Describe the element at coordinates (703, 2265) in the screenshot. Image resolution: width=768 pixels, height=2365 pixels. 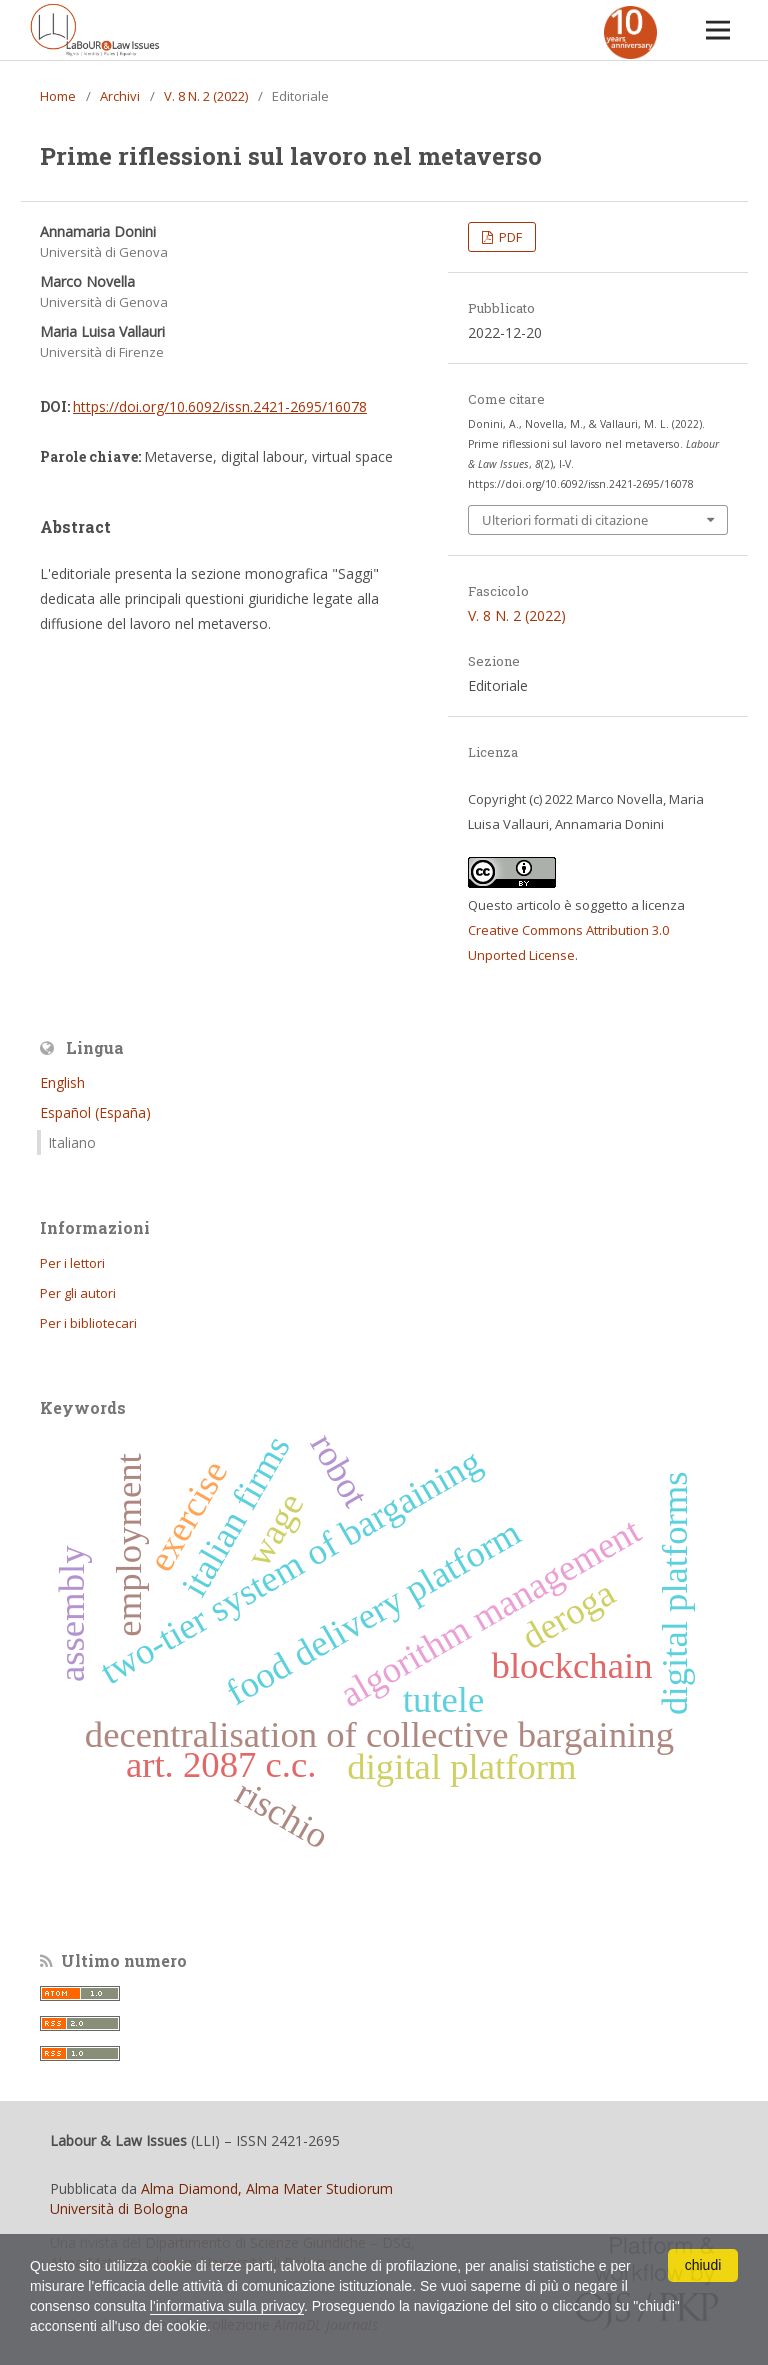
I see `chiudi` at that location.